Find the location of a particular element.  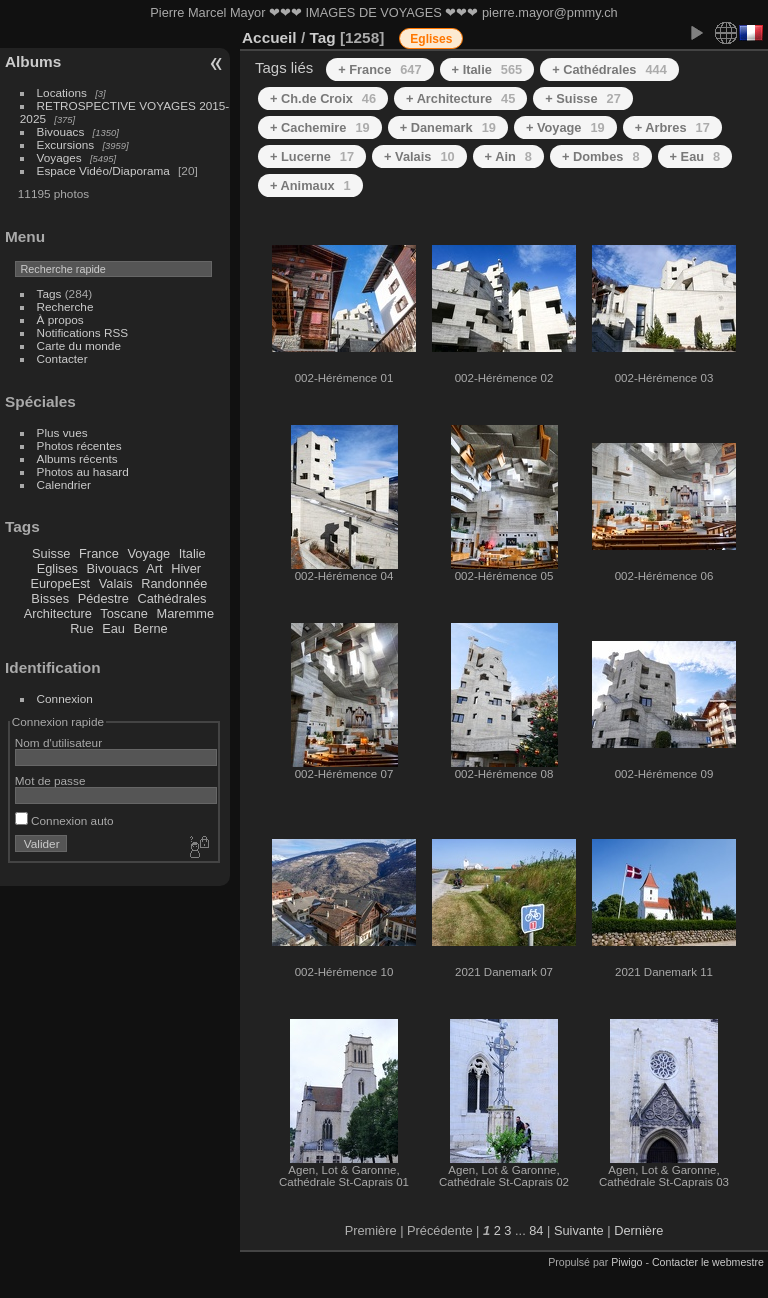

Excursions is located at coordinates (66, 144).